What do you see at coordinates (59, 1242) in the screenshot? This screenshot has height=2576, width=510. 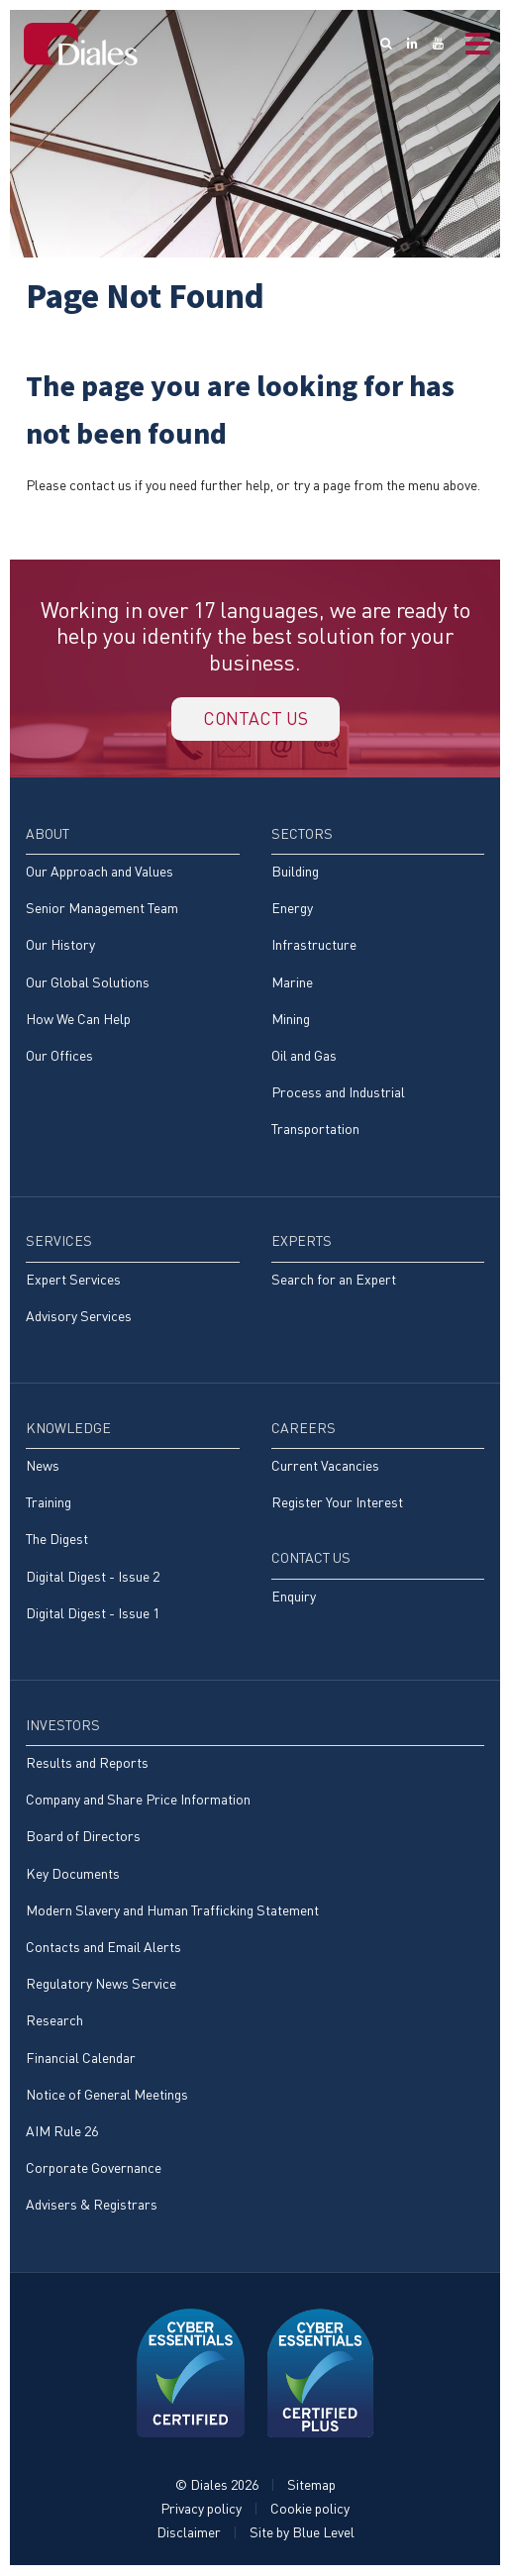 I see `Services` at bounding box center [59, 1242].